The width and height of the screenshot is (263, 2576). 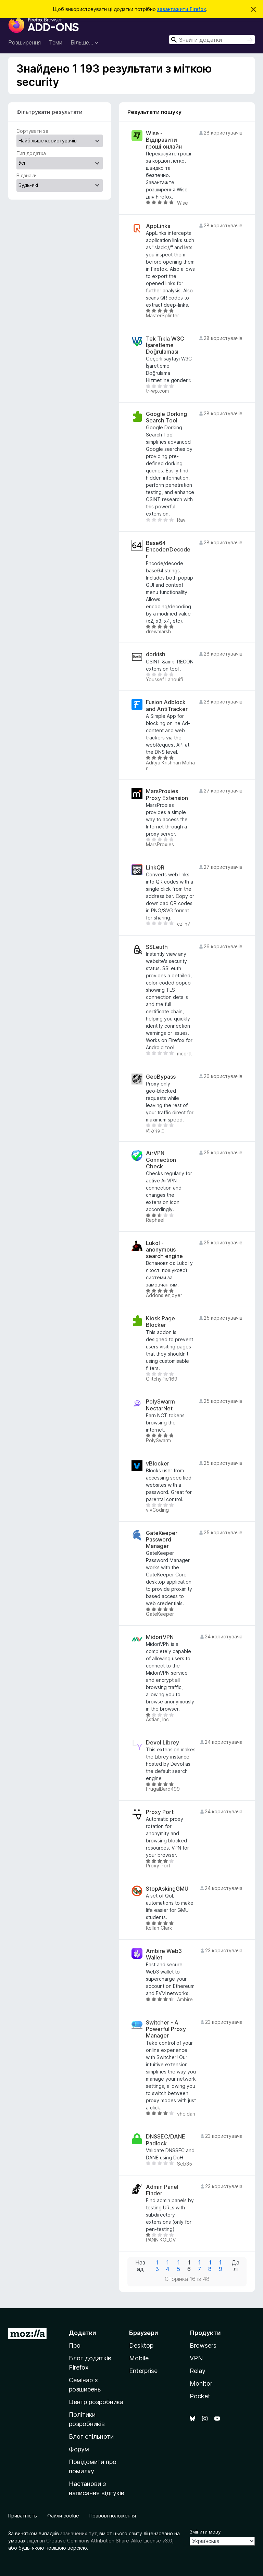 What do you see at coordinates (162, 2190) in the screenshot?
I see `Admin Panel Finder` at bounding box center [162, 2190].